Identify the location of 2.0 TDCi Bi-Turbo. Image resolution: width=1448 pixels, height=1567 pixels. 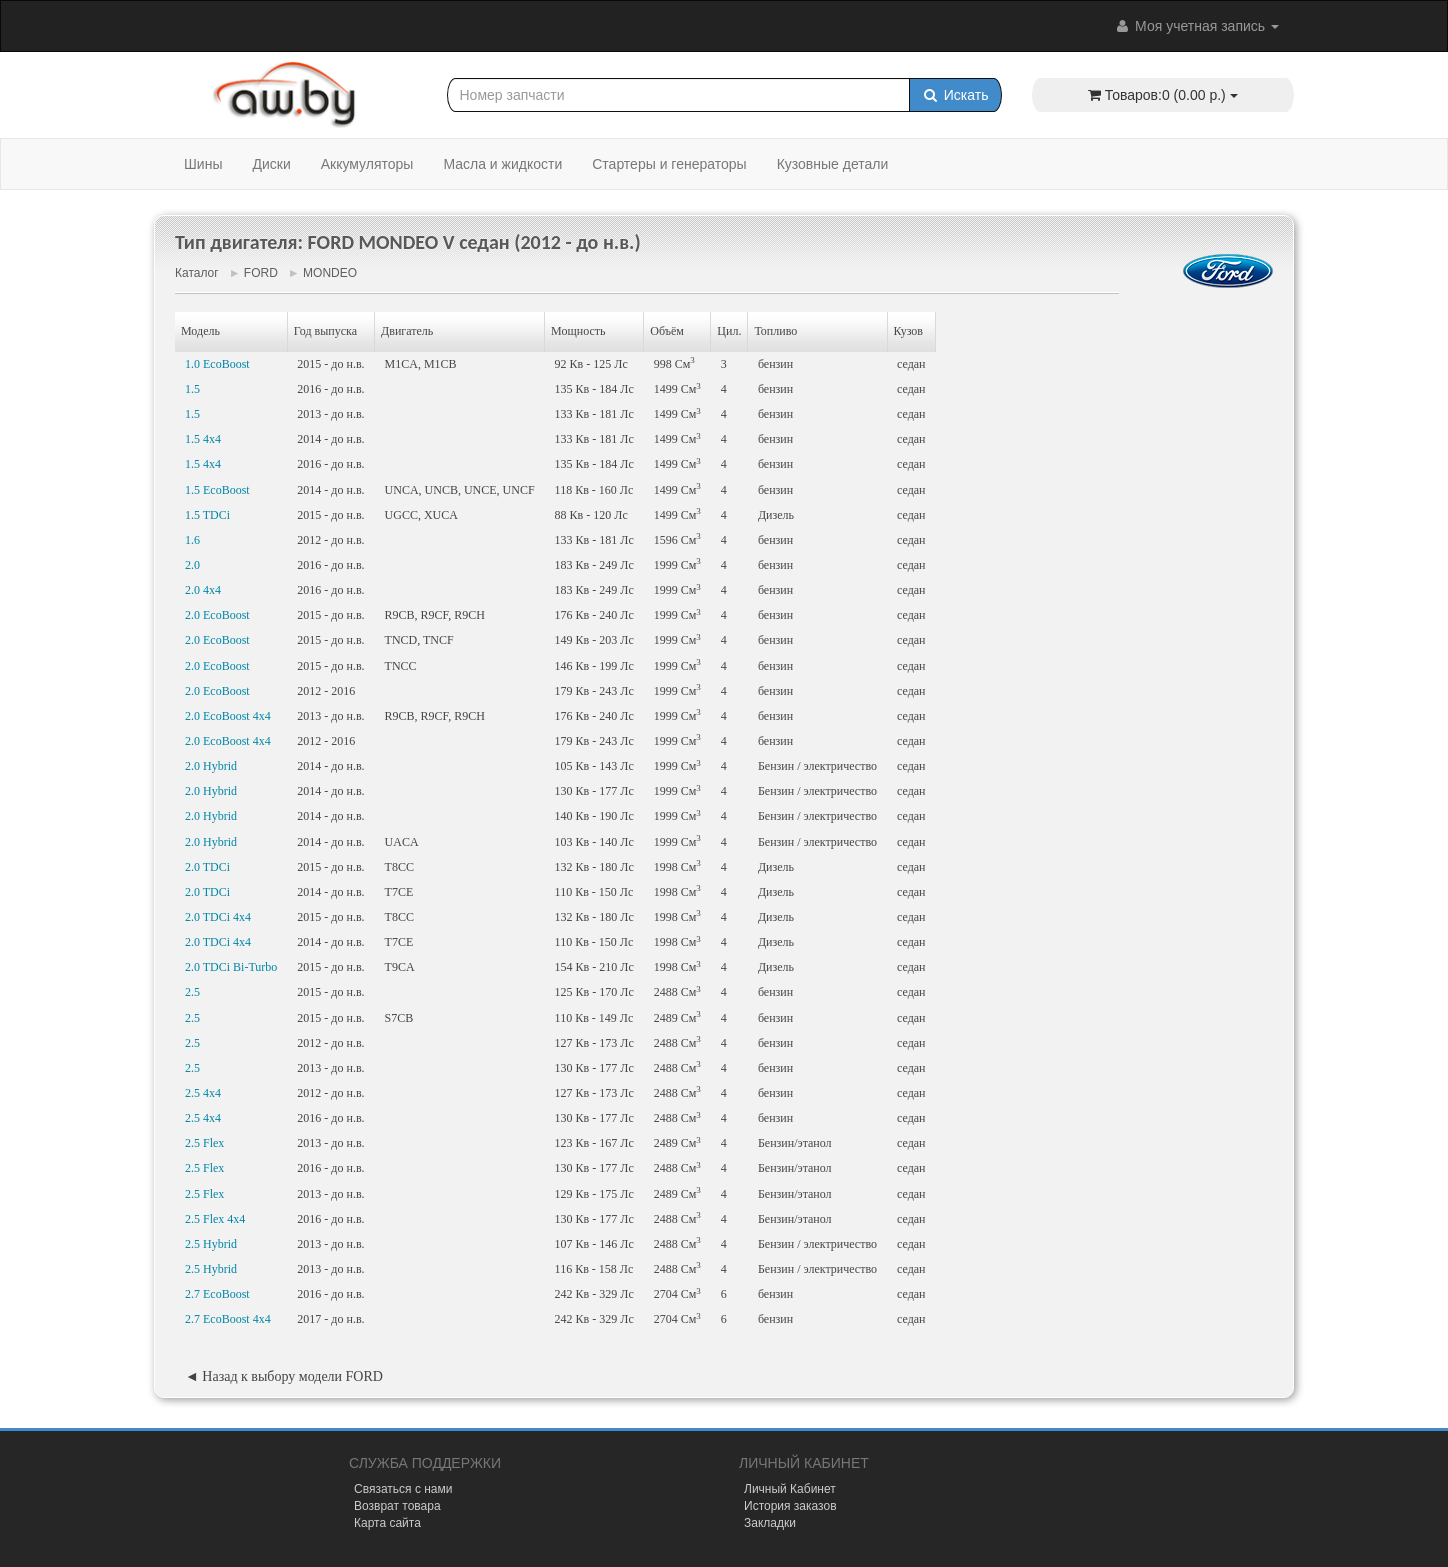
(231, 967).